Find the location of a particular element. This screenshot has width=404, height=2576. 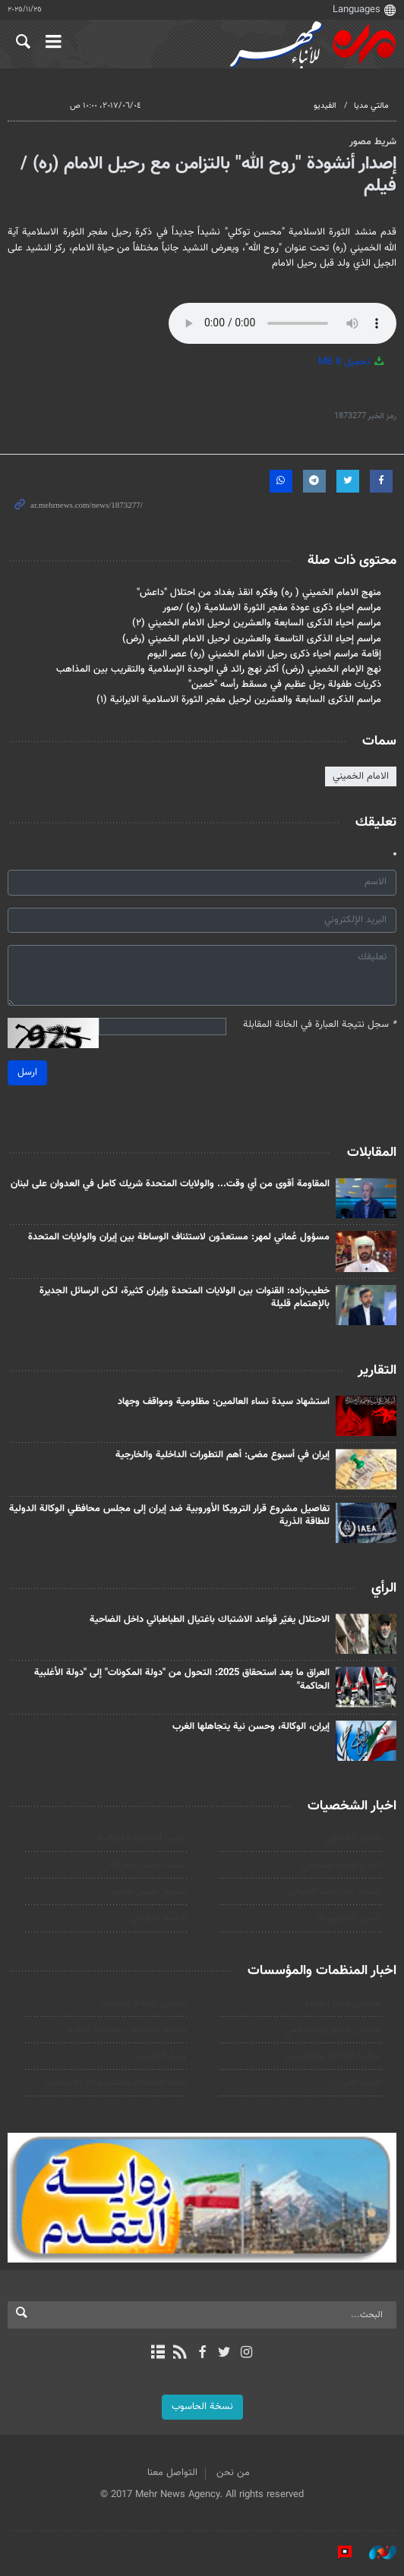

من نحن is located at coordinates (233, 2472).